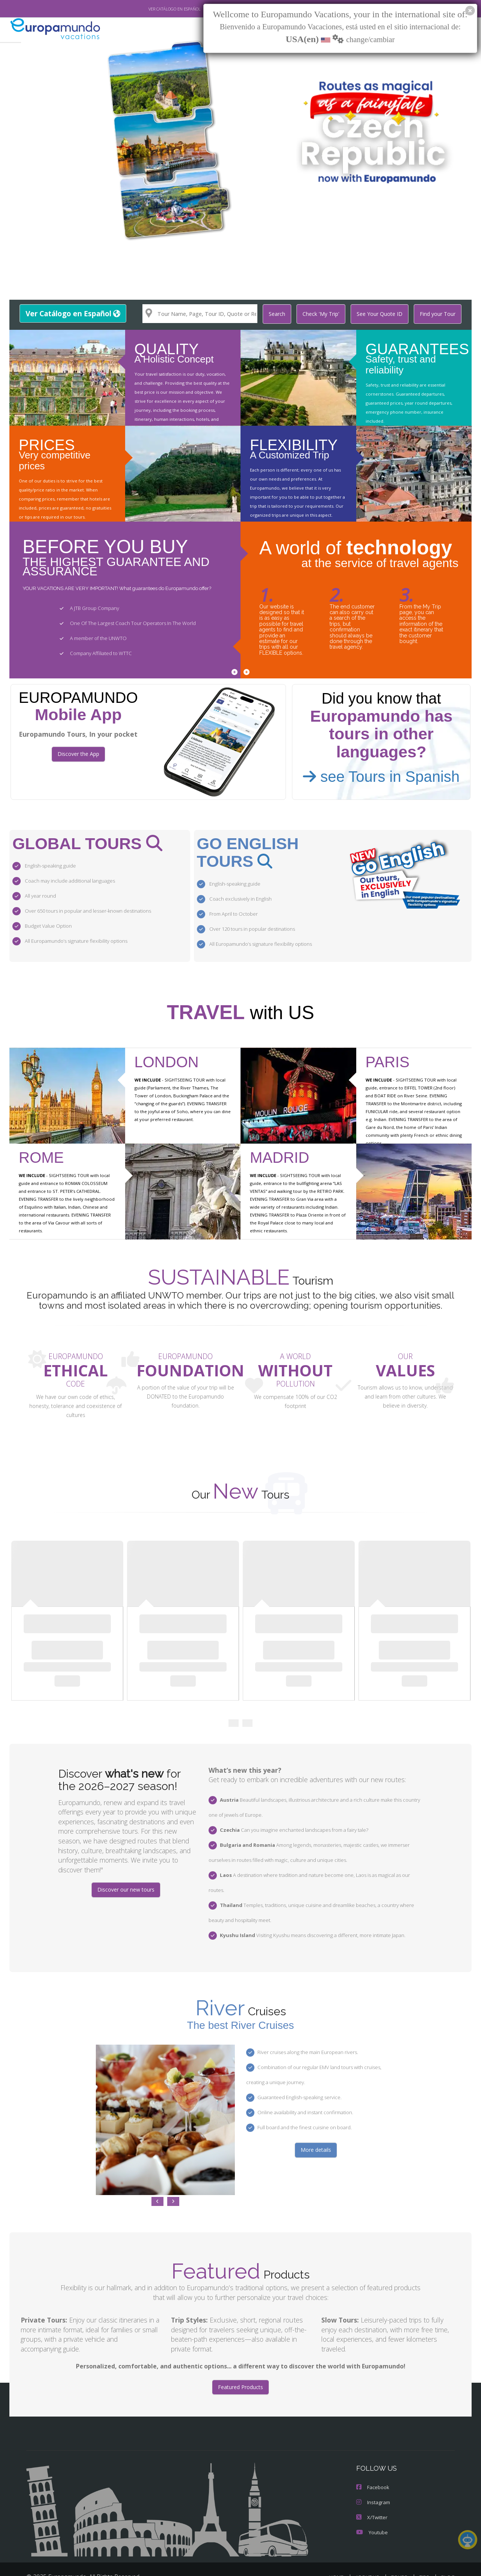 The width and height of the screenshot is (481, 2576). I want to click on BLOG, so click(448, 2553).